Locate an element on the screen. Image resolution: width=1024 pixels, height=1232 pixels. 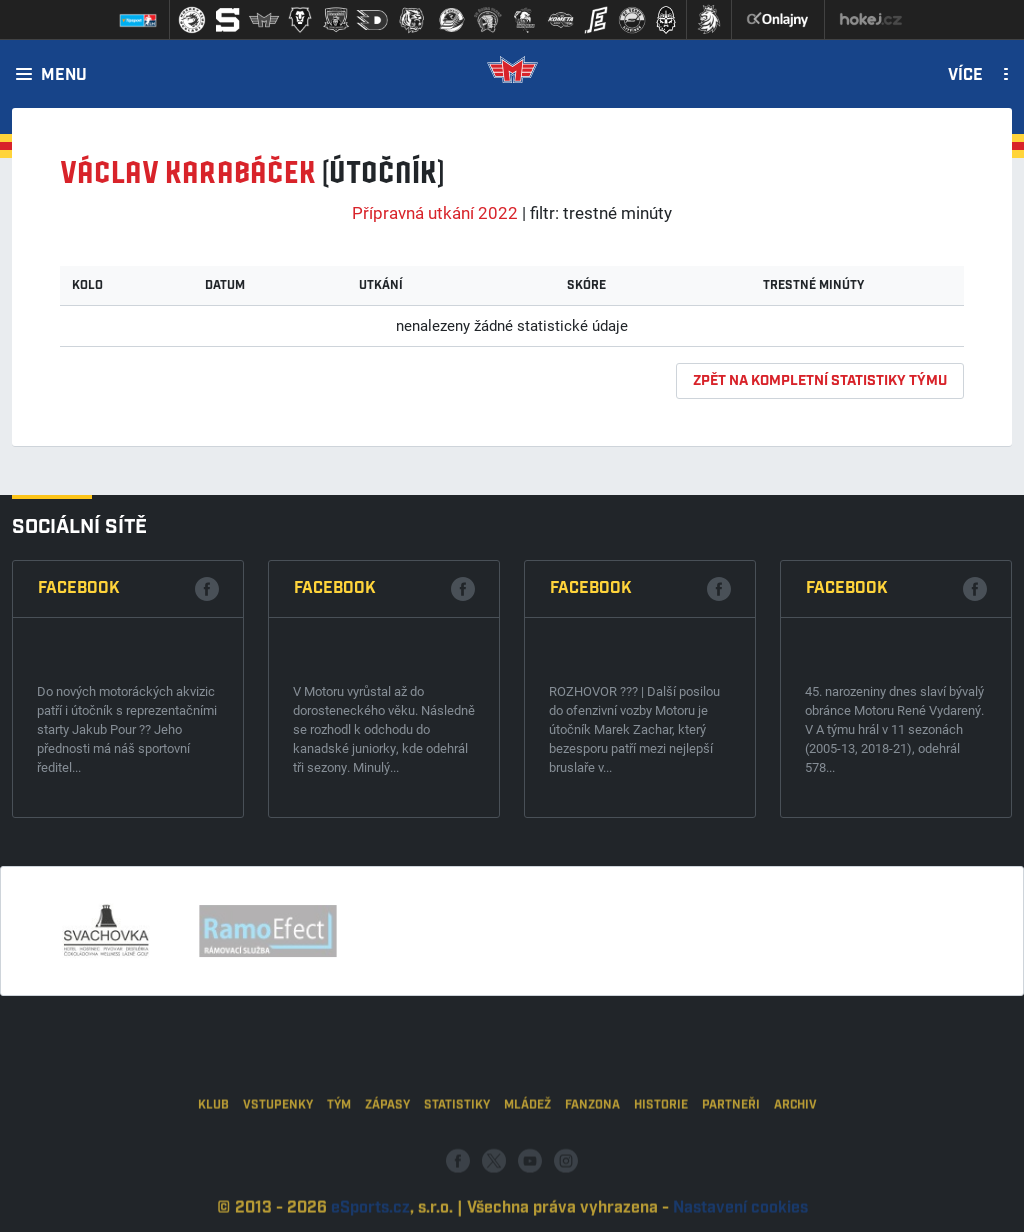
Historie is located at coordinates (661, 1146).